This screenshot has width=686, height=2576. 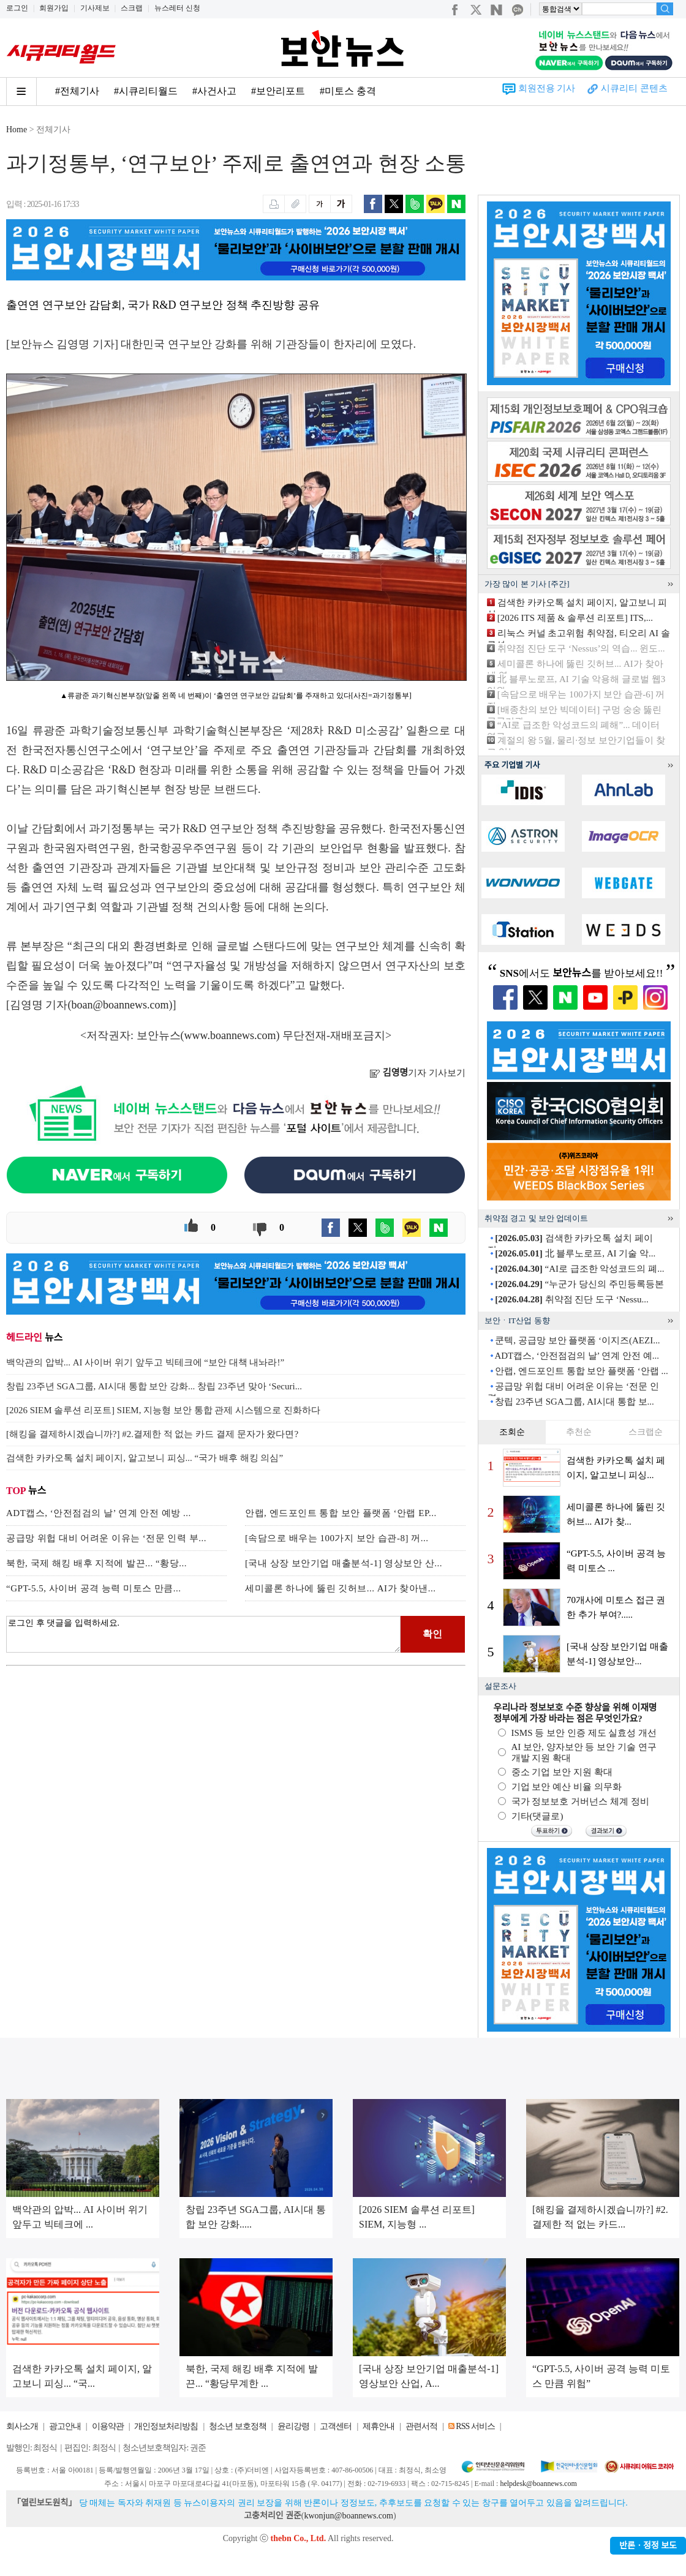 I want to click on #사건사고, so click(x=214, y=91).